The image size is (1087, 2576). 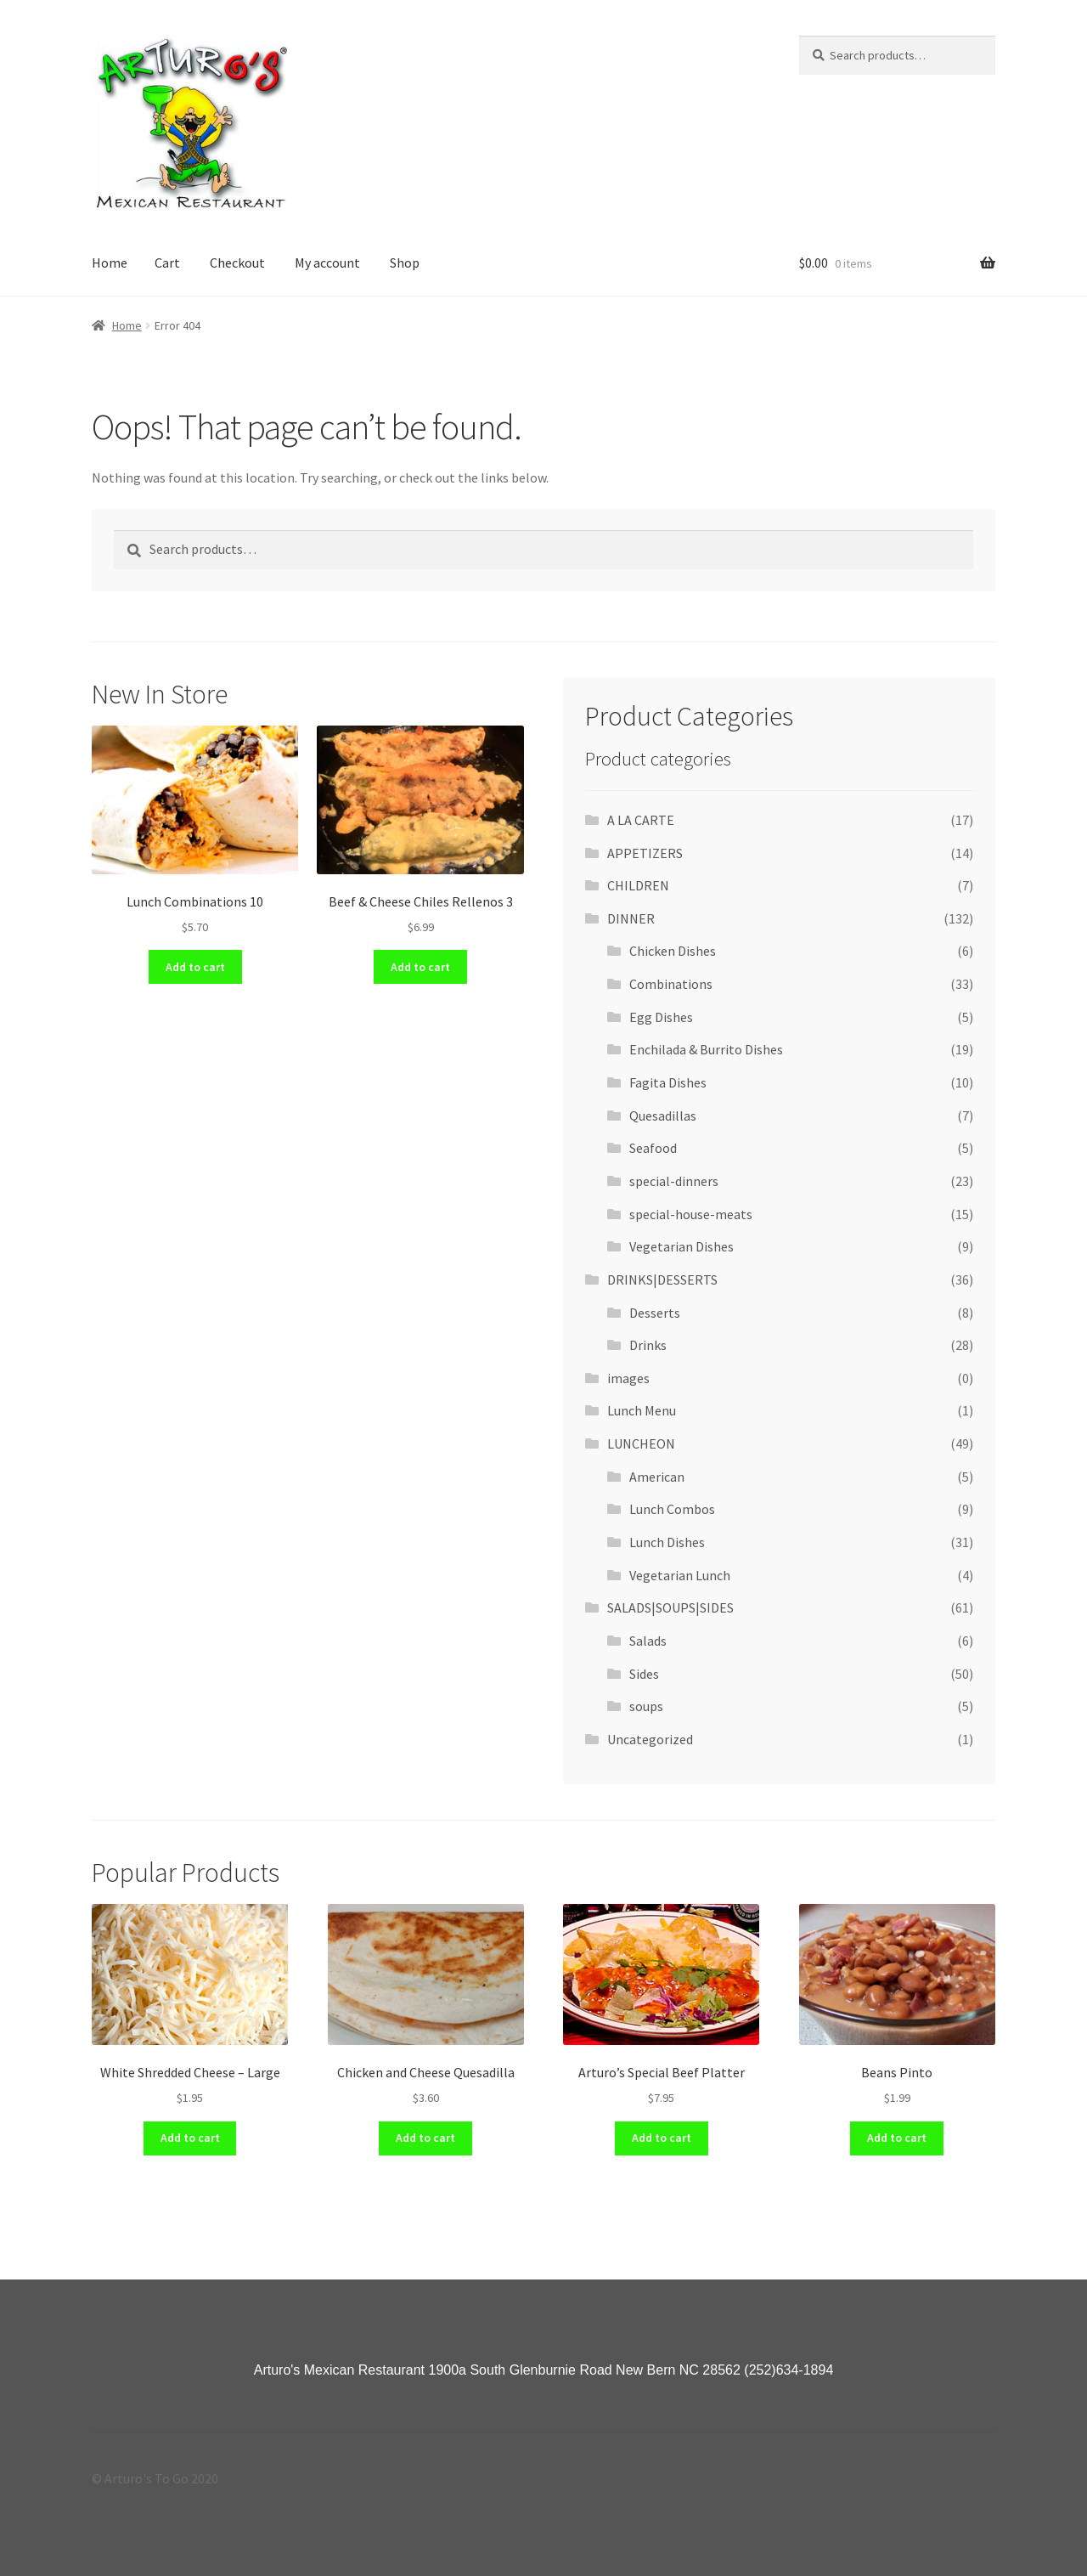 I want to click on Salads, so click(x=648, y=1640).